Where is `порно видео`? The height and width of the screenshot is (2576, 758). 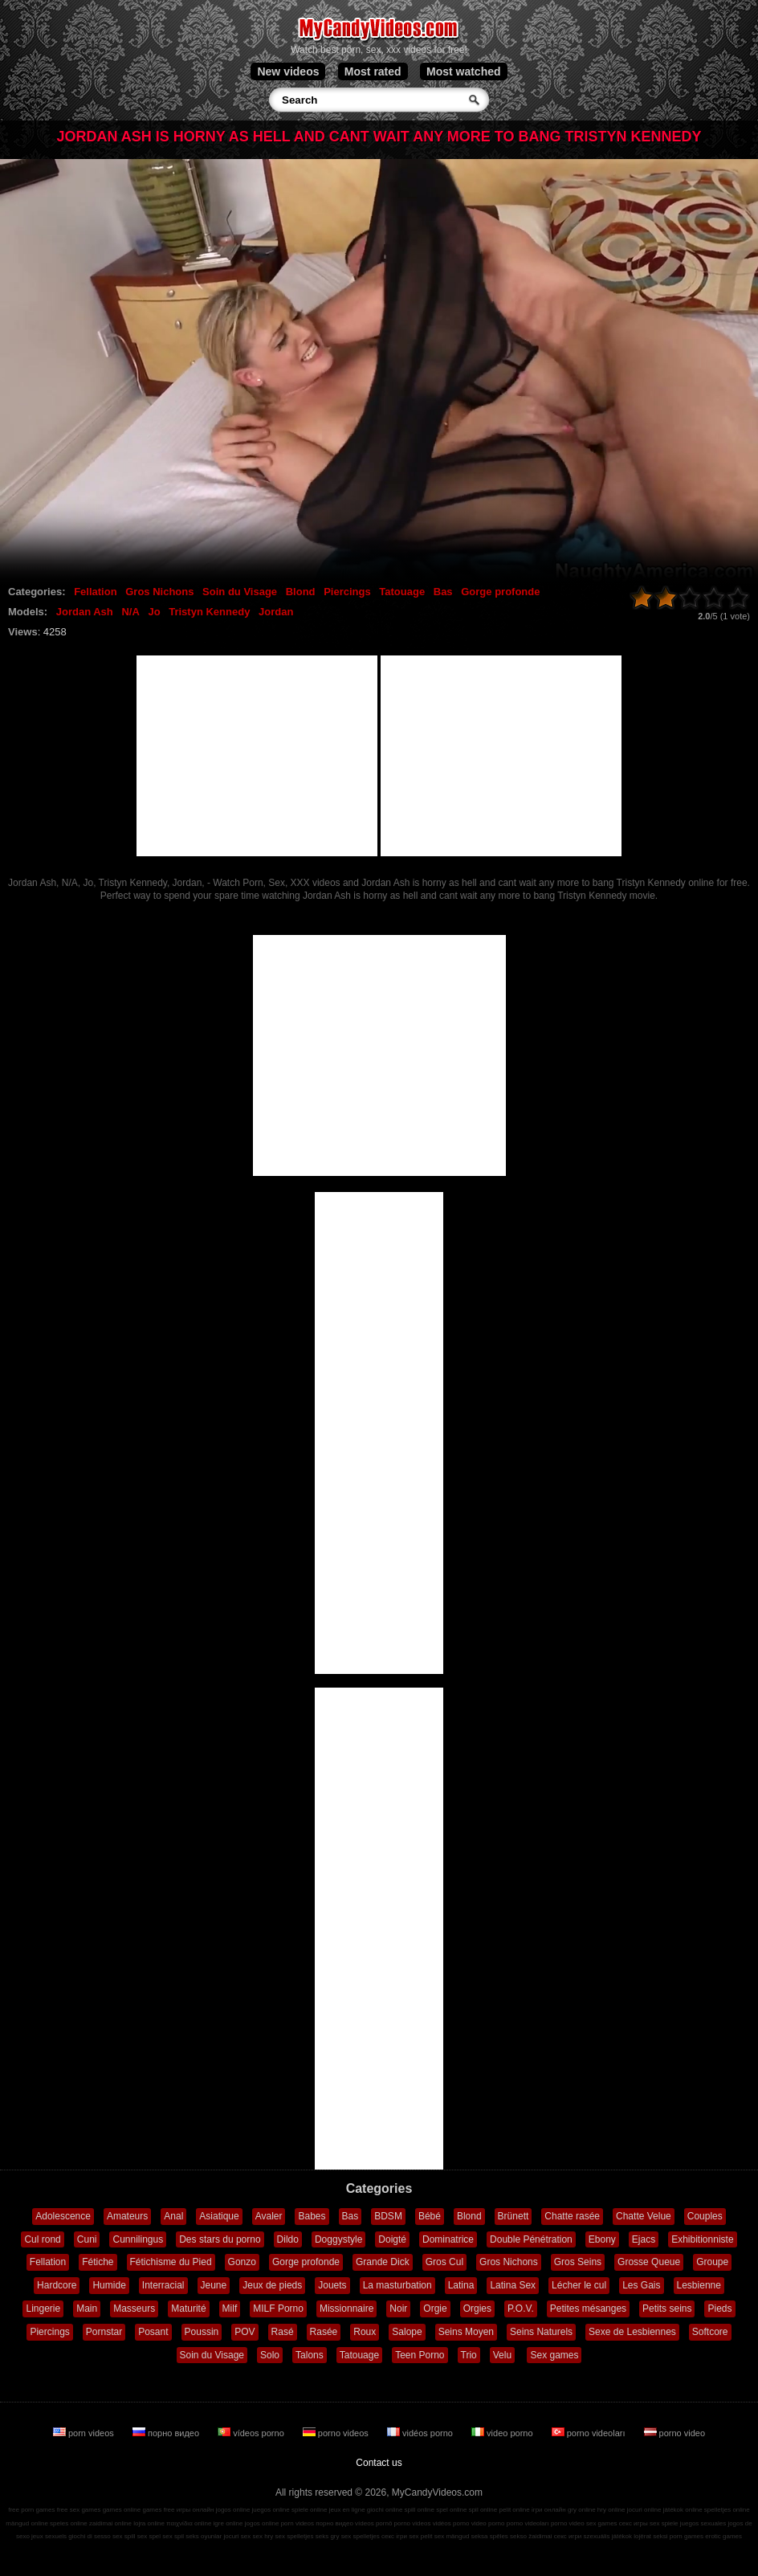
порно видео is located at coordinates (167, 2433).